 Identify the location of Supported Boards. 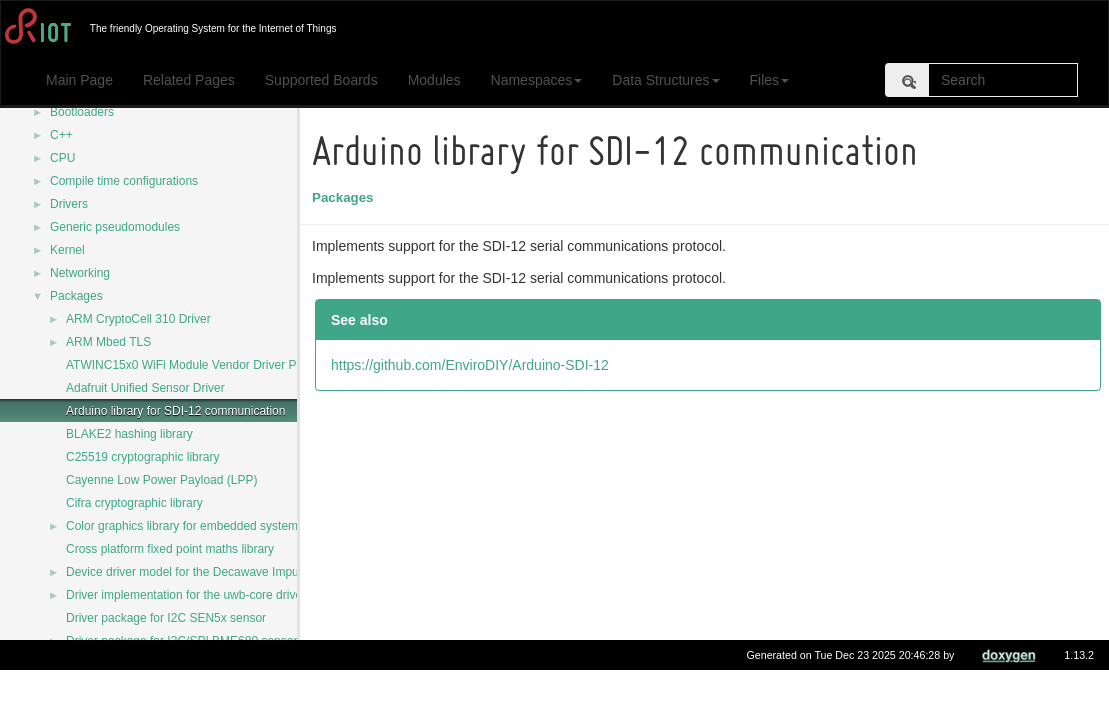
(321, 80).